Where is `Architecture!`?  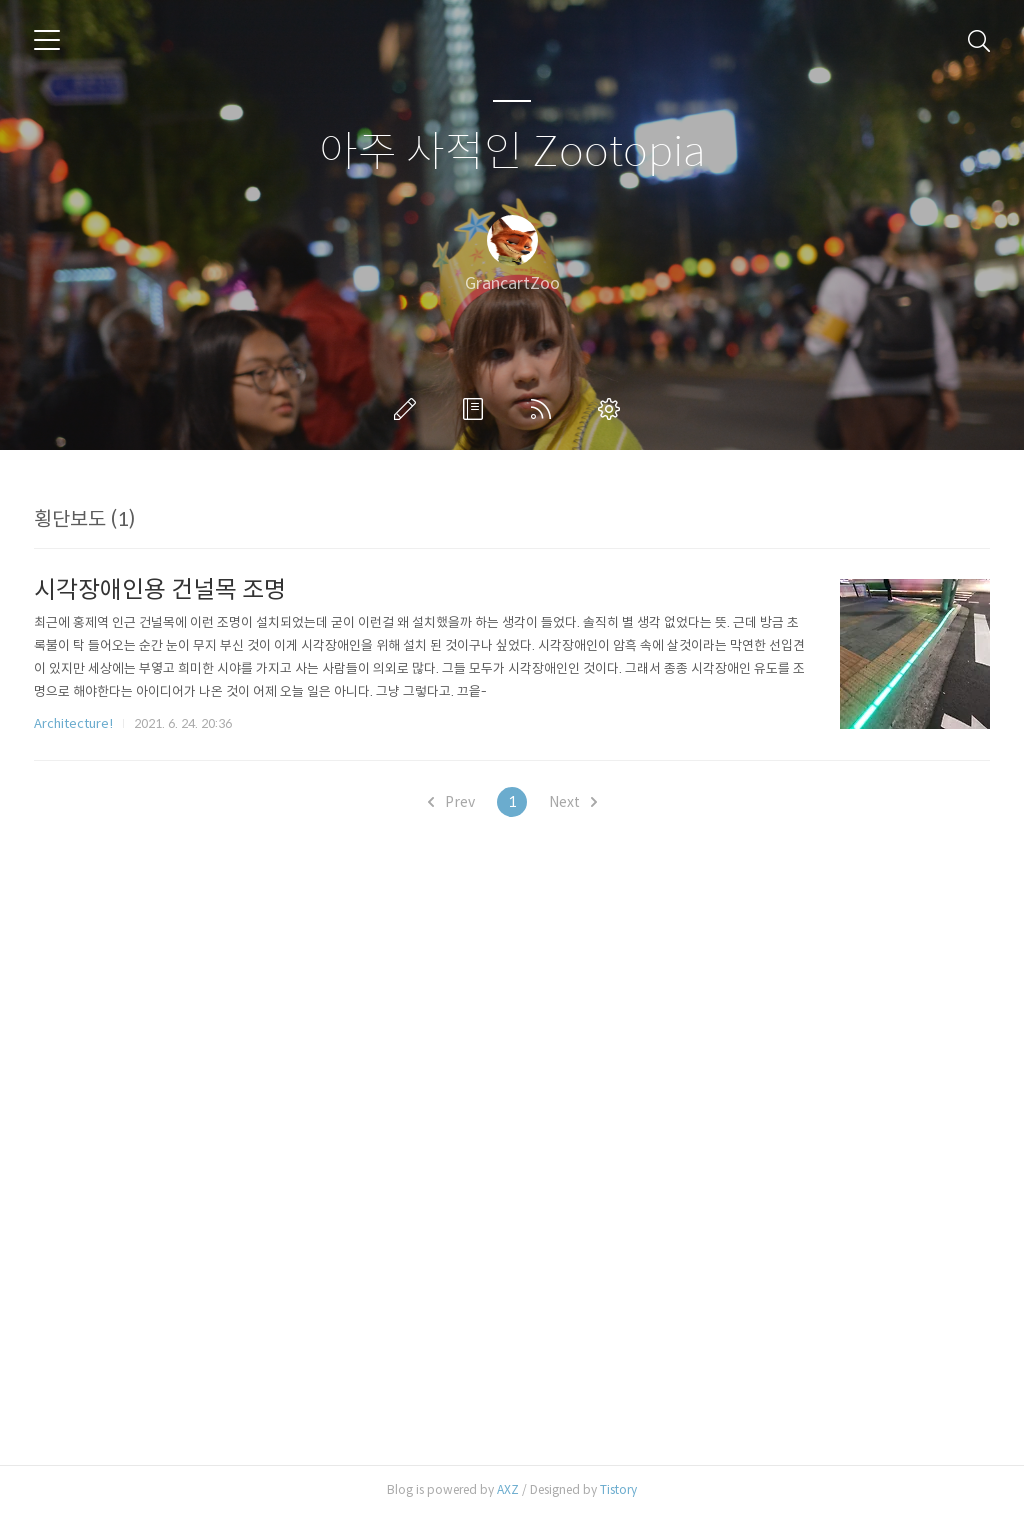
Architecture! is located at coordinates (73, 723).